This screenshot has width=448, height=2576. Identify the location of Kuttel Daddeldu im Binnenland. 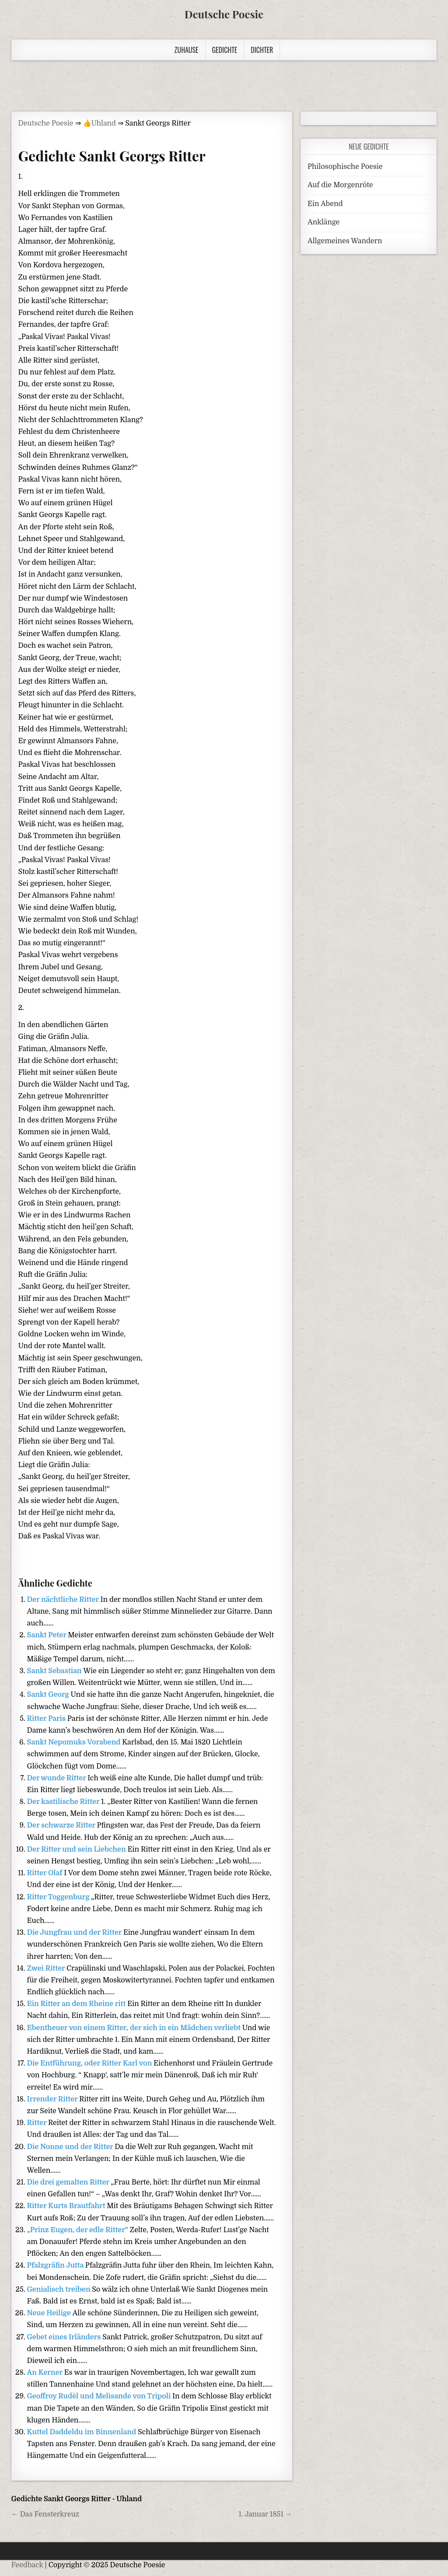
(82, 2432).